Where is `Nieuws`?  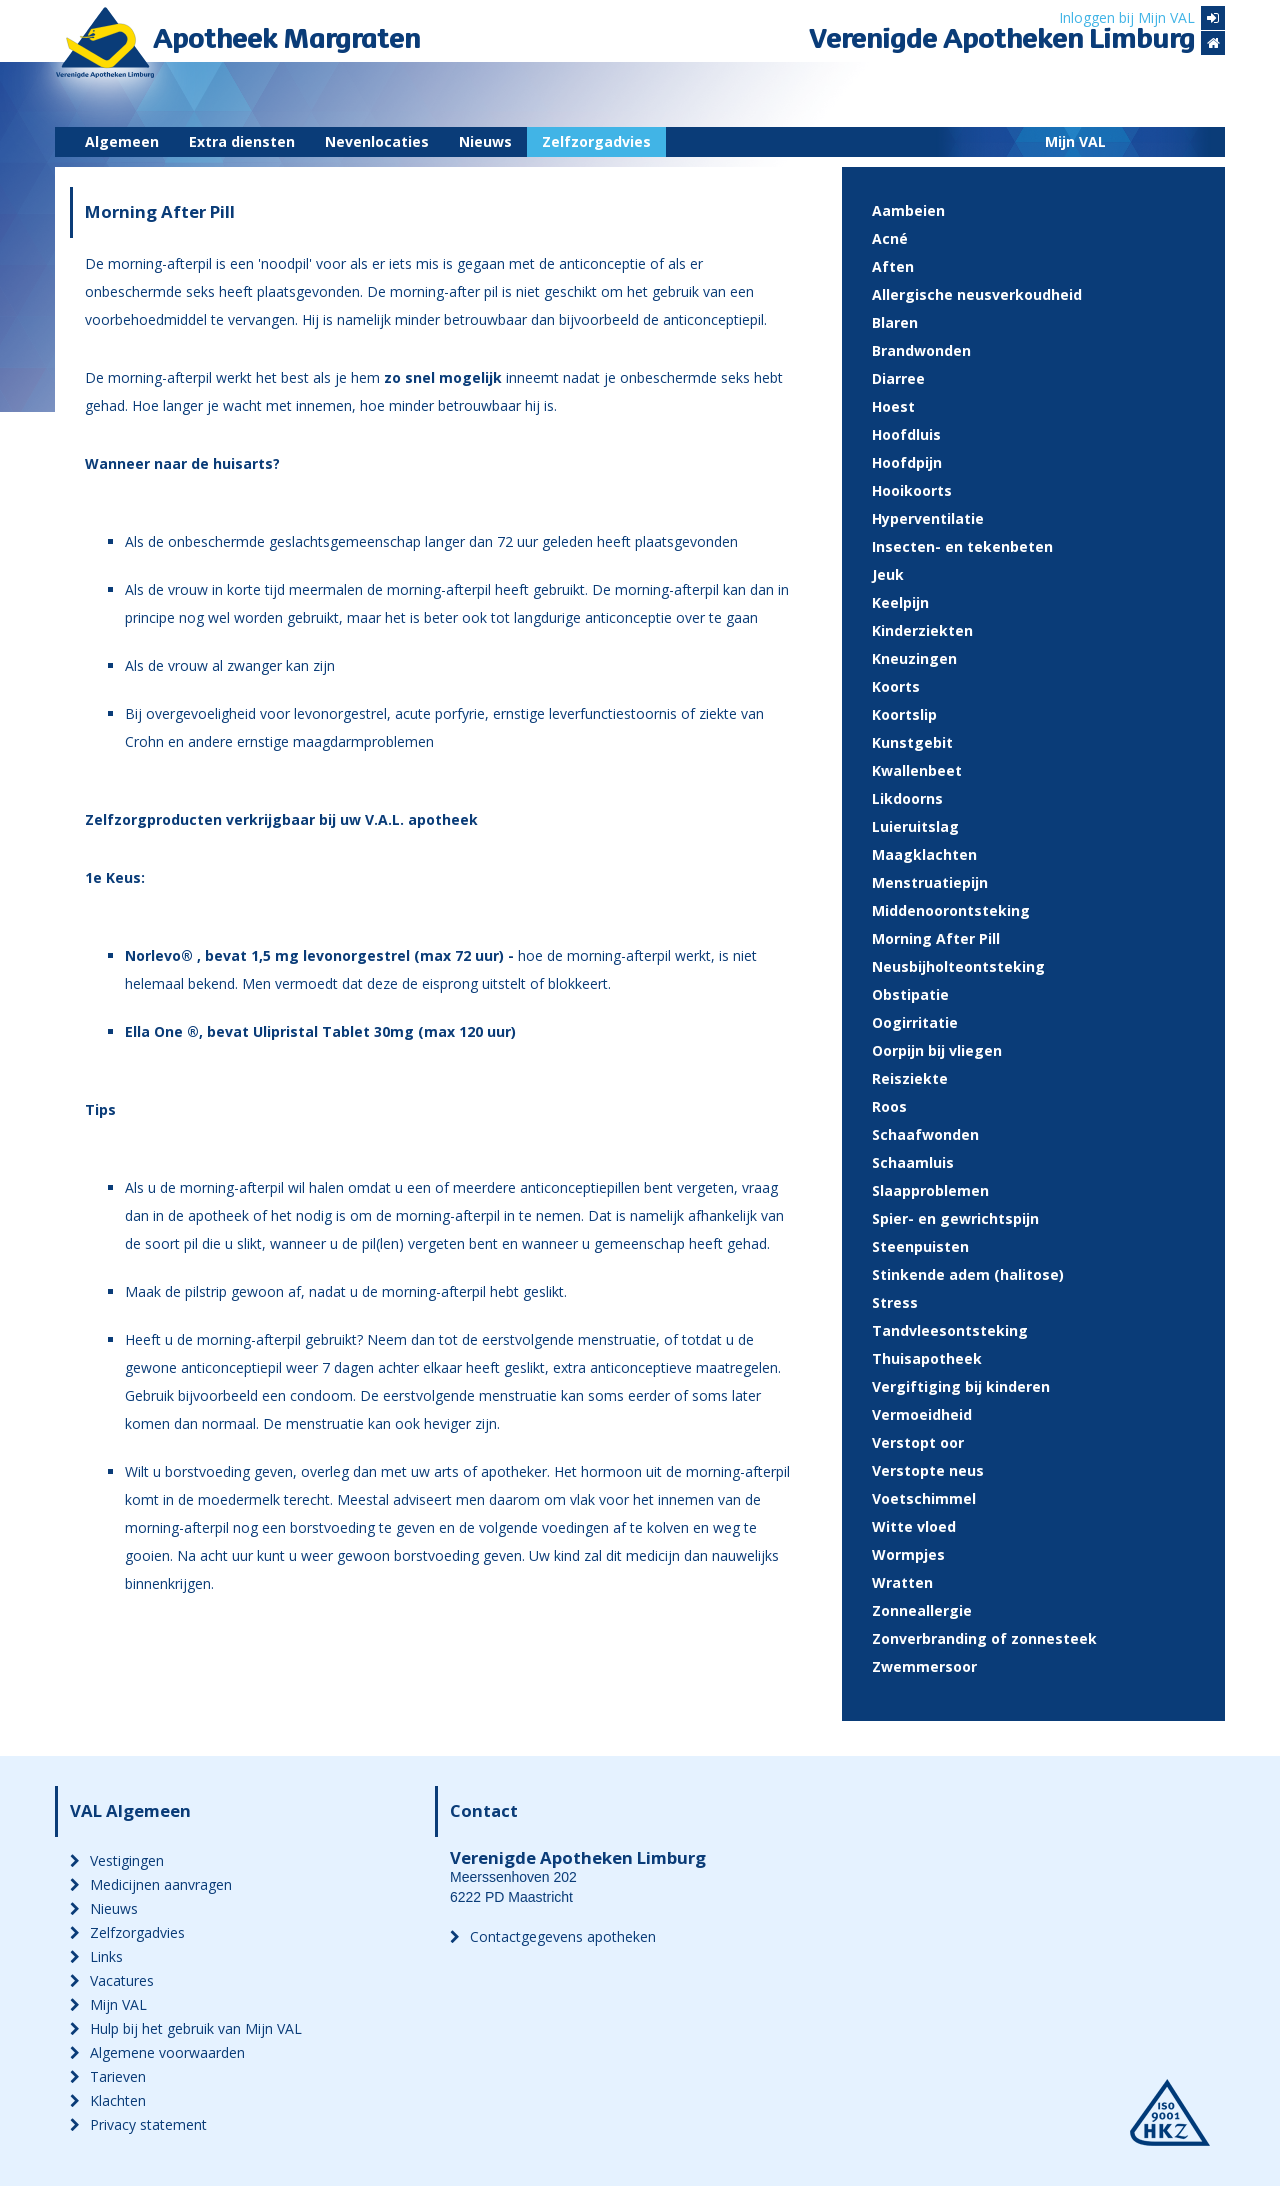 Nieuws is located at coordinates (485, 141).